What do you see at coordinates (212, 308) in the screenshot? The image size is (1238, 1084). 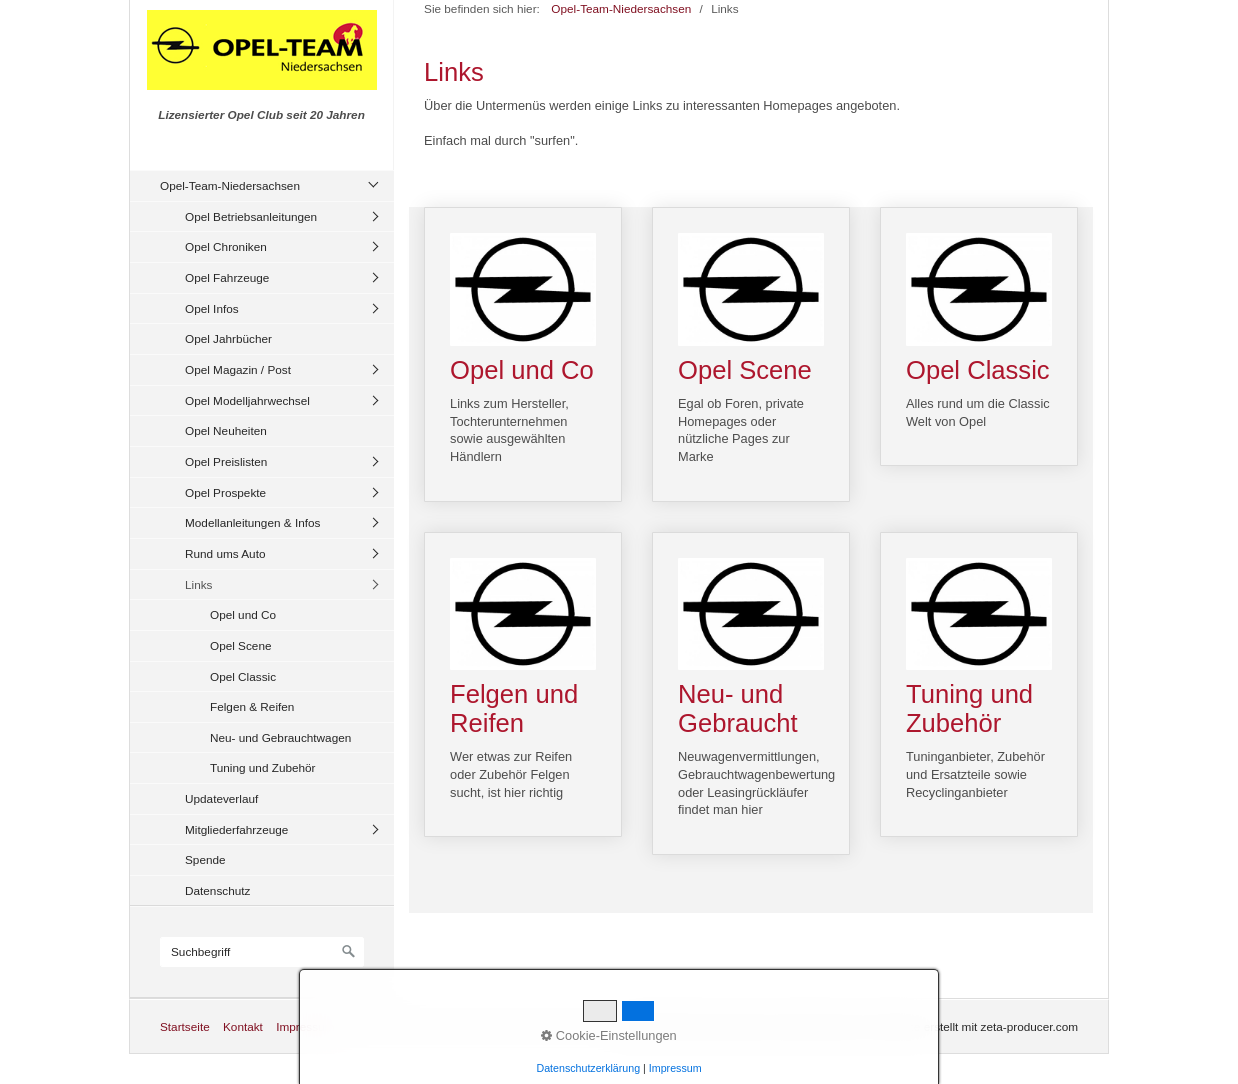 I see `Opel Infos` at bounding box center [212, 308].